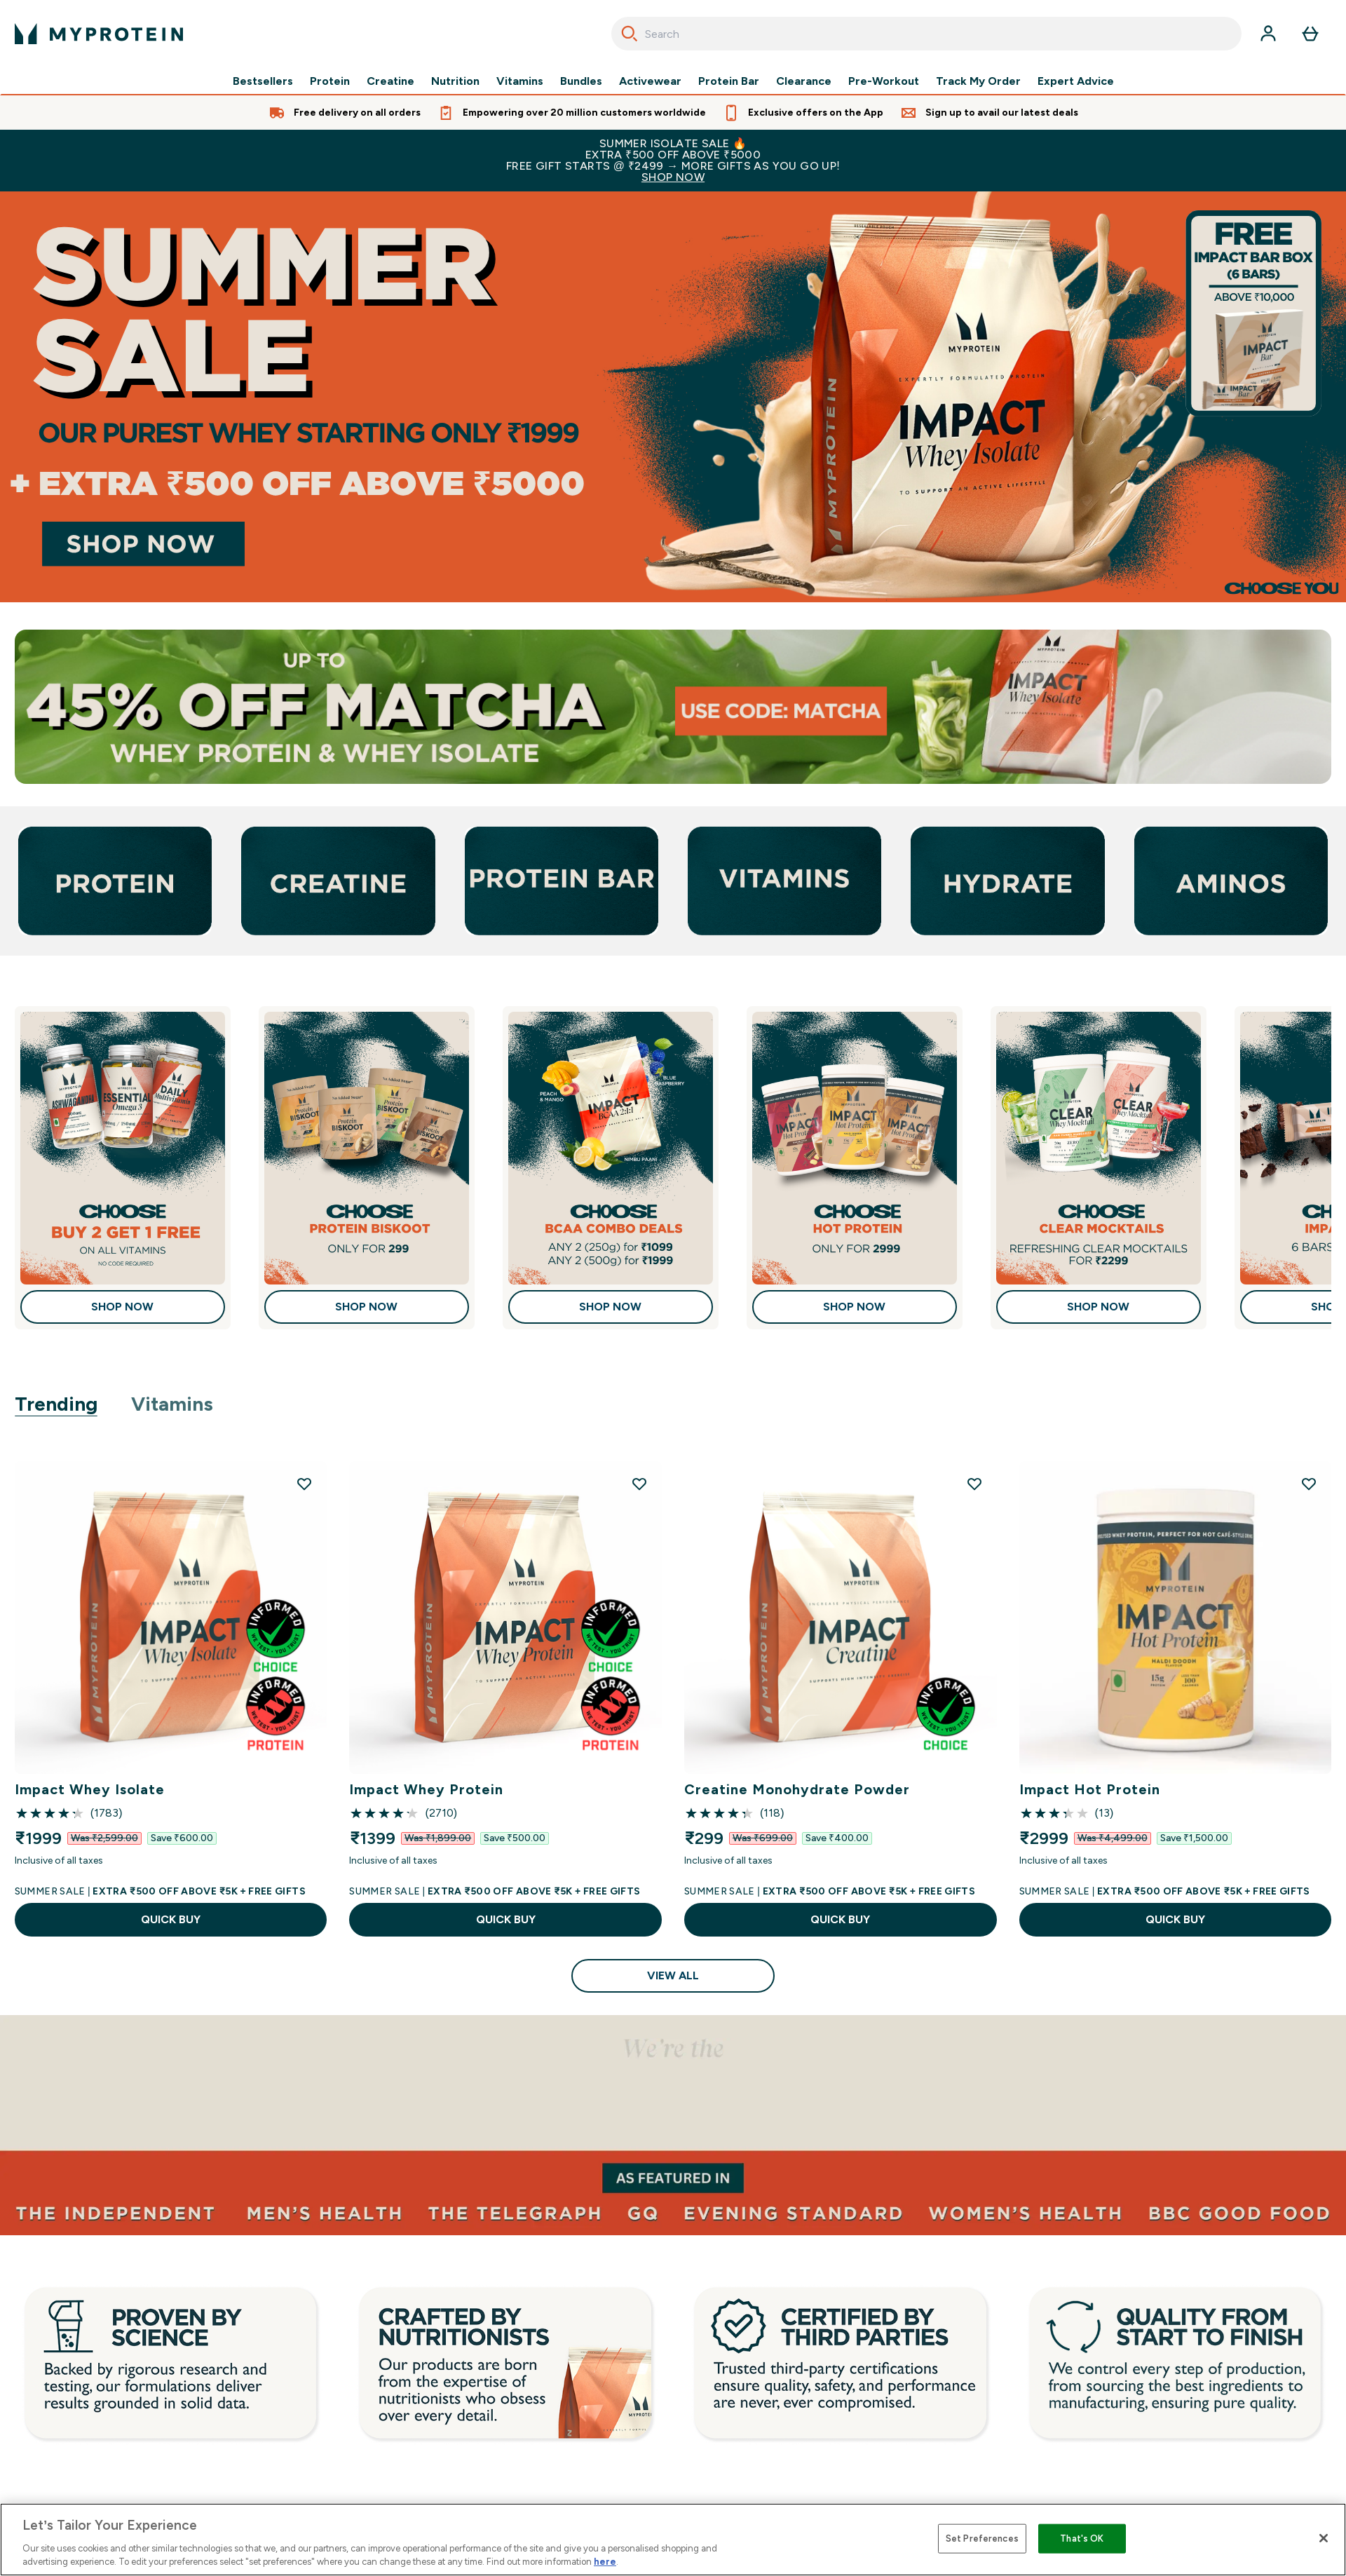  Describe the element at coordinates (519, 81) in the screenshot. I see `Vitamins` at that location.